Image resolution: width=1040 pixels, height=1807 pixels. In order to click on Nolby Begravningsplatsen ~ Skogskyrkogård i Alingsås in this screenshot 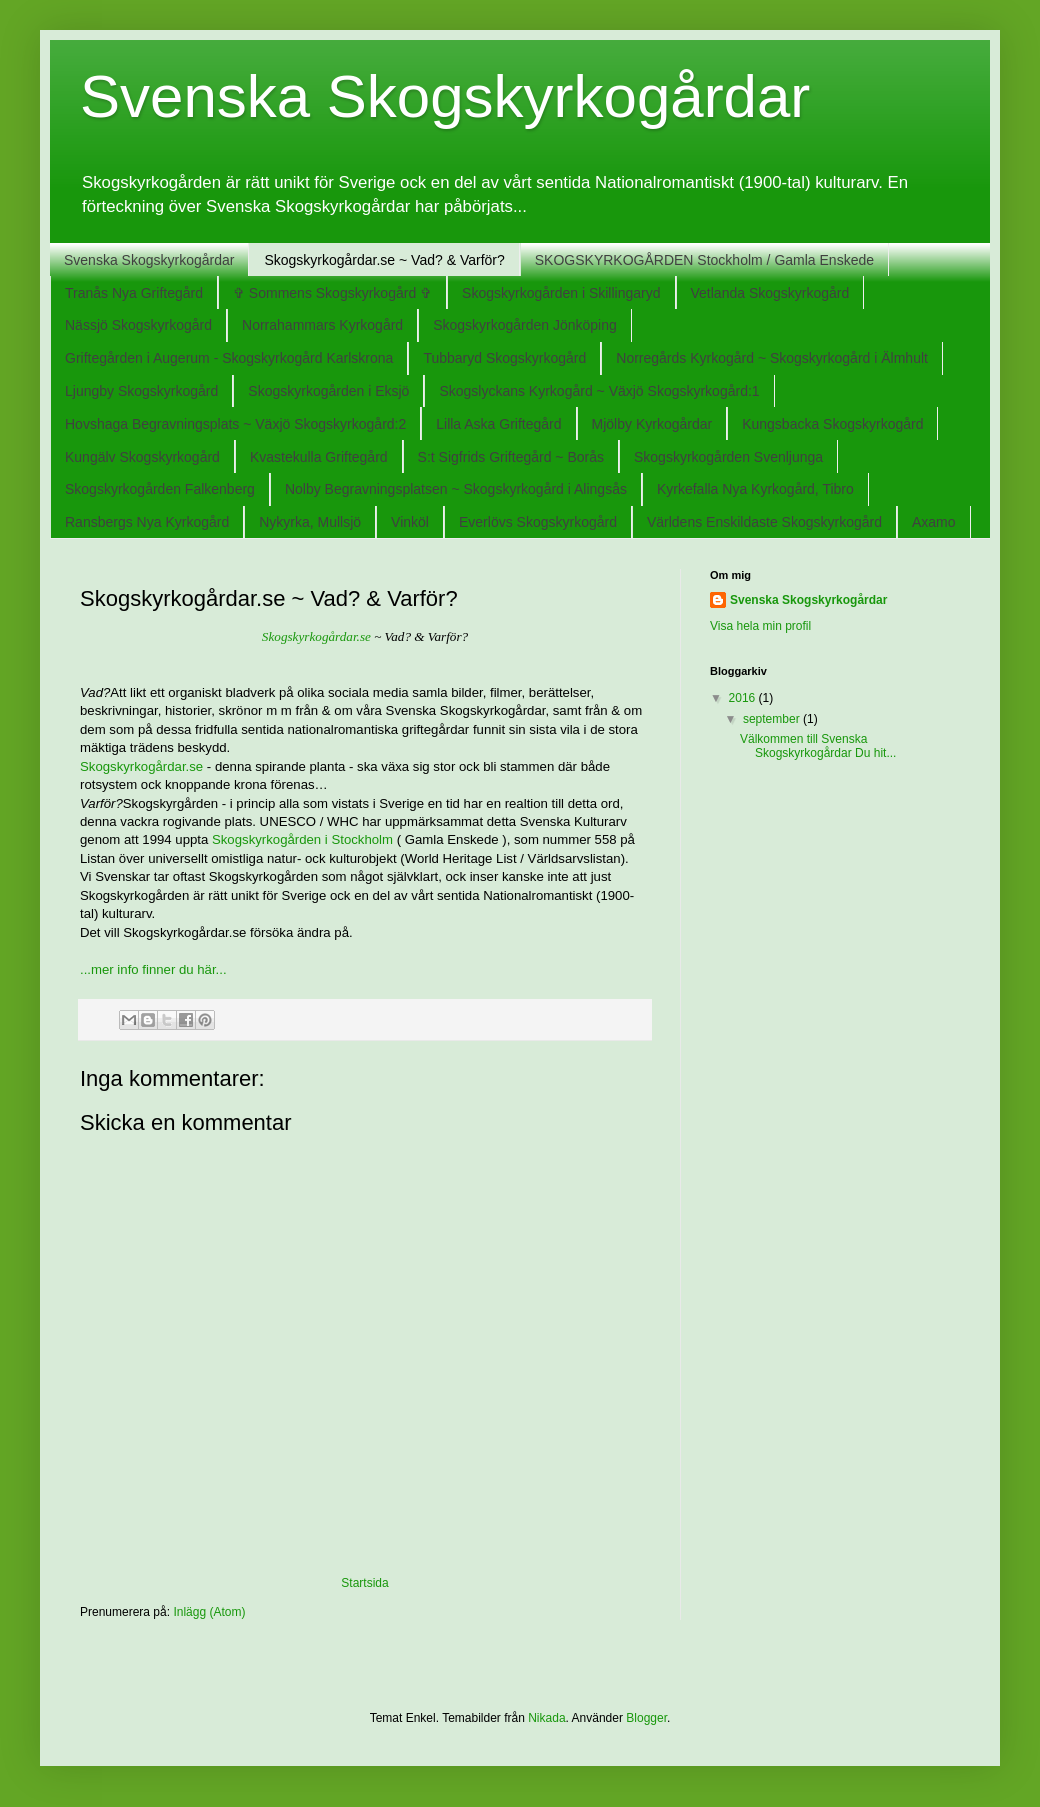, I will do `click(456, 489)`.